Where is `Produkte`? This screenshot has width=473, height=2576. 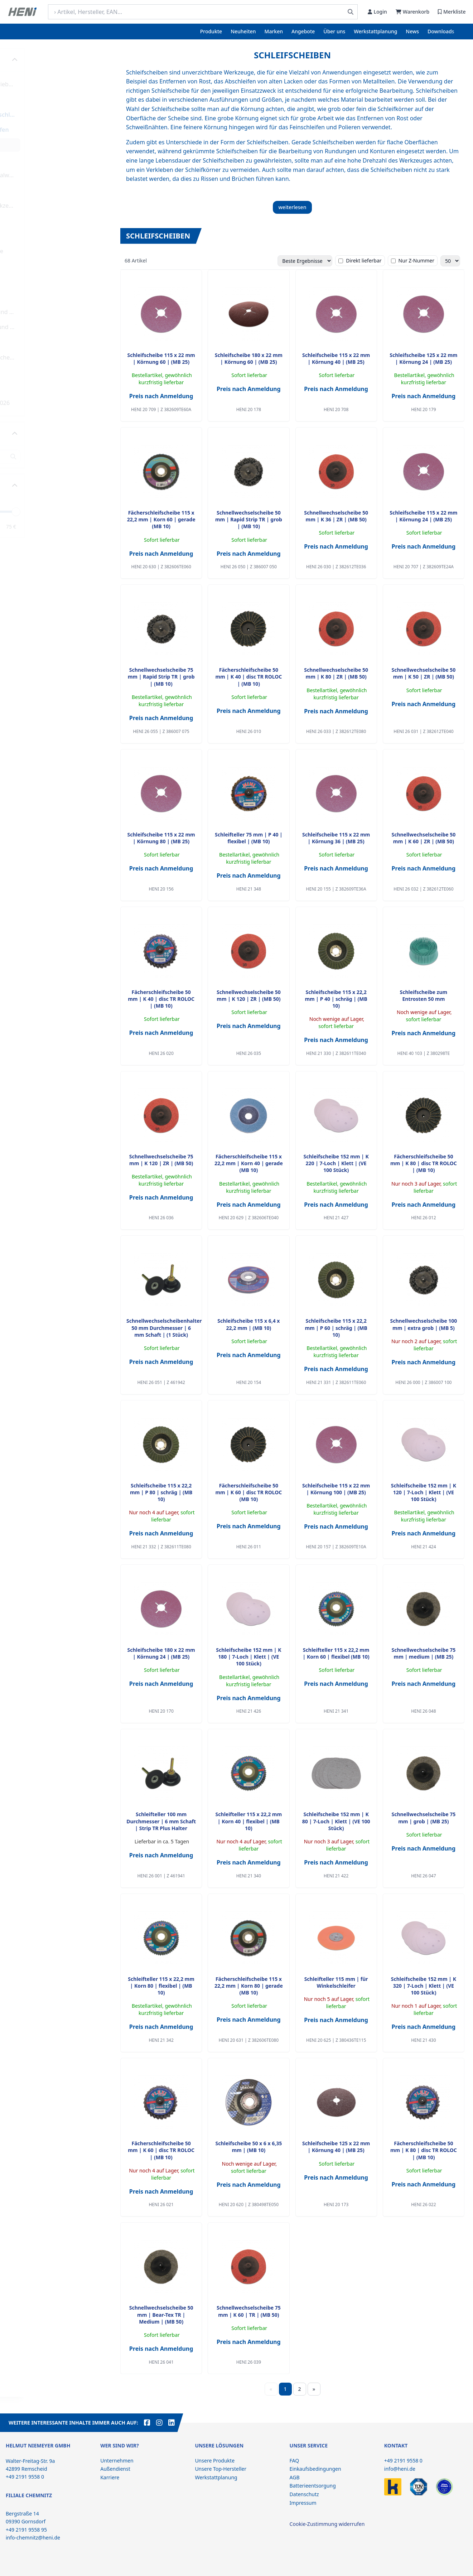
Produkte is located at coordinates (211, 31).